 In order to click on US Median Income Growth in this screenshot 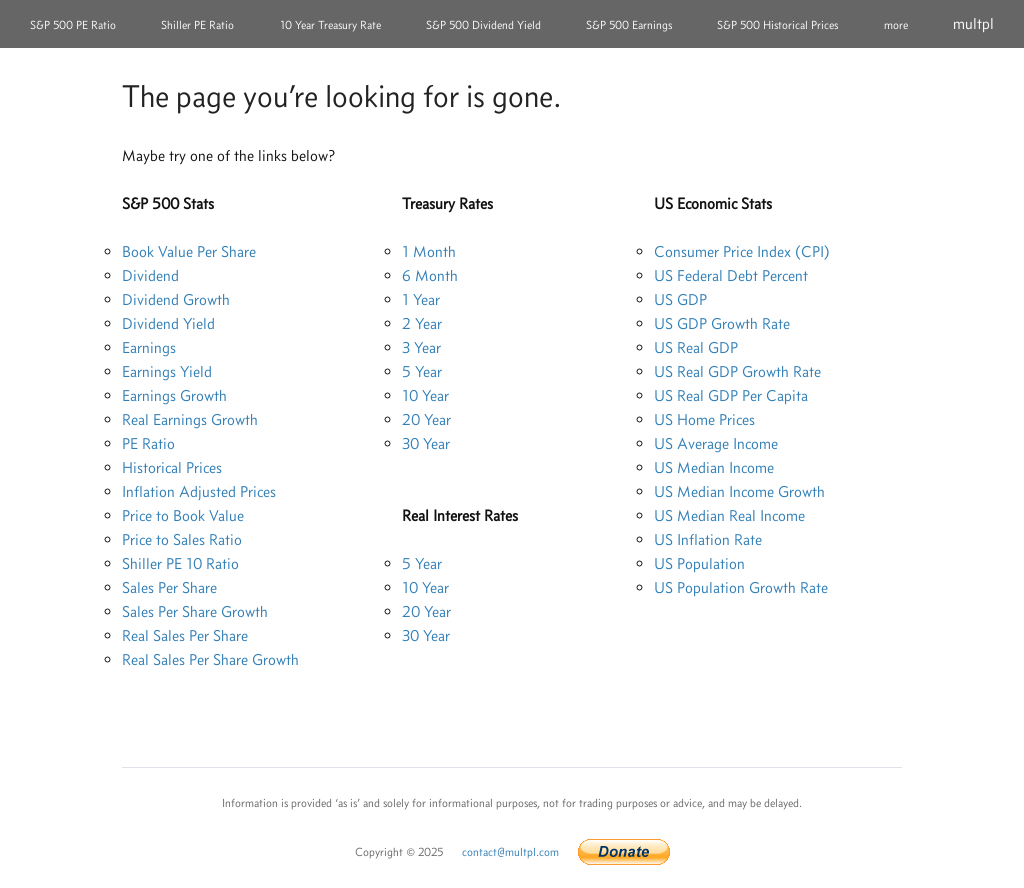, I will do `click(739, 491)`.